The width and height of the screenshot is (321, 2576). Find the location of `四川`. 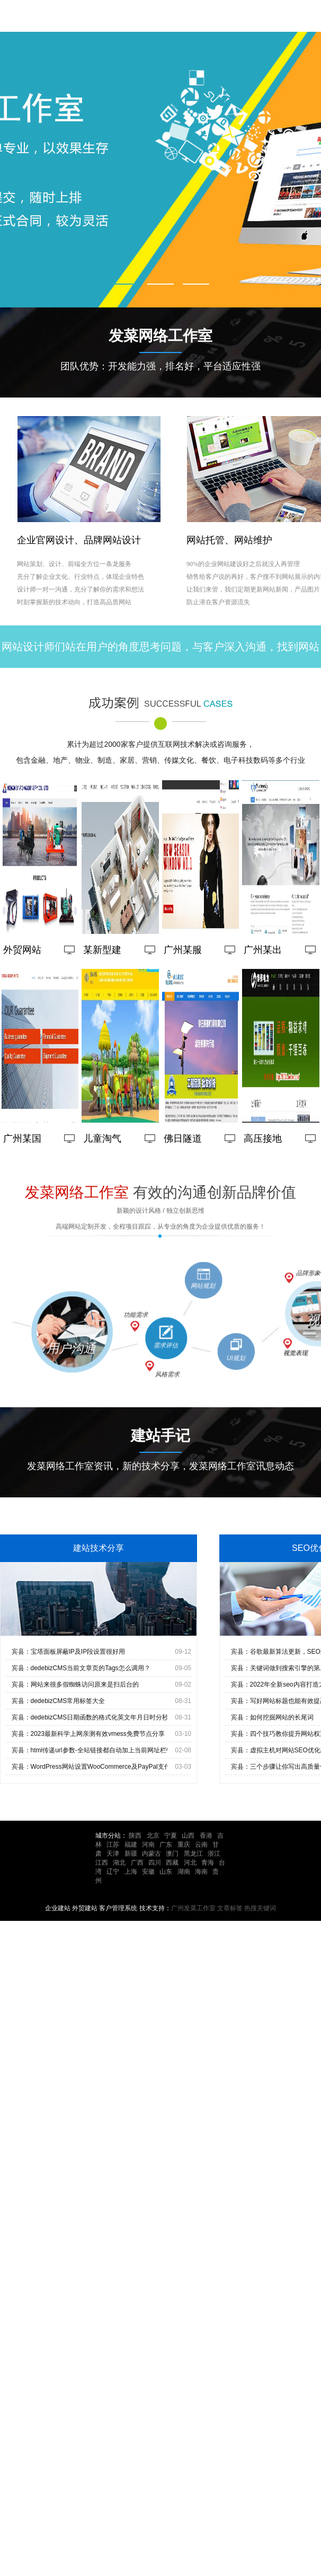

四川 is located at coordinates (154, 1862).